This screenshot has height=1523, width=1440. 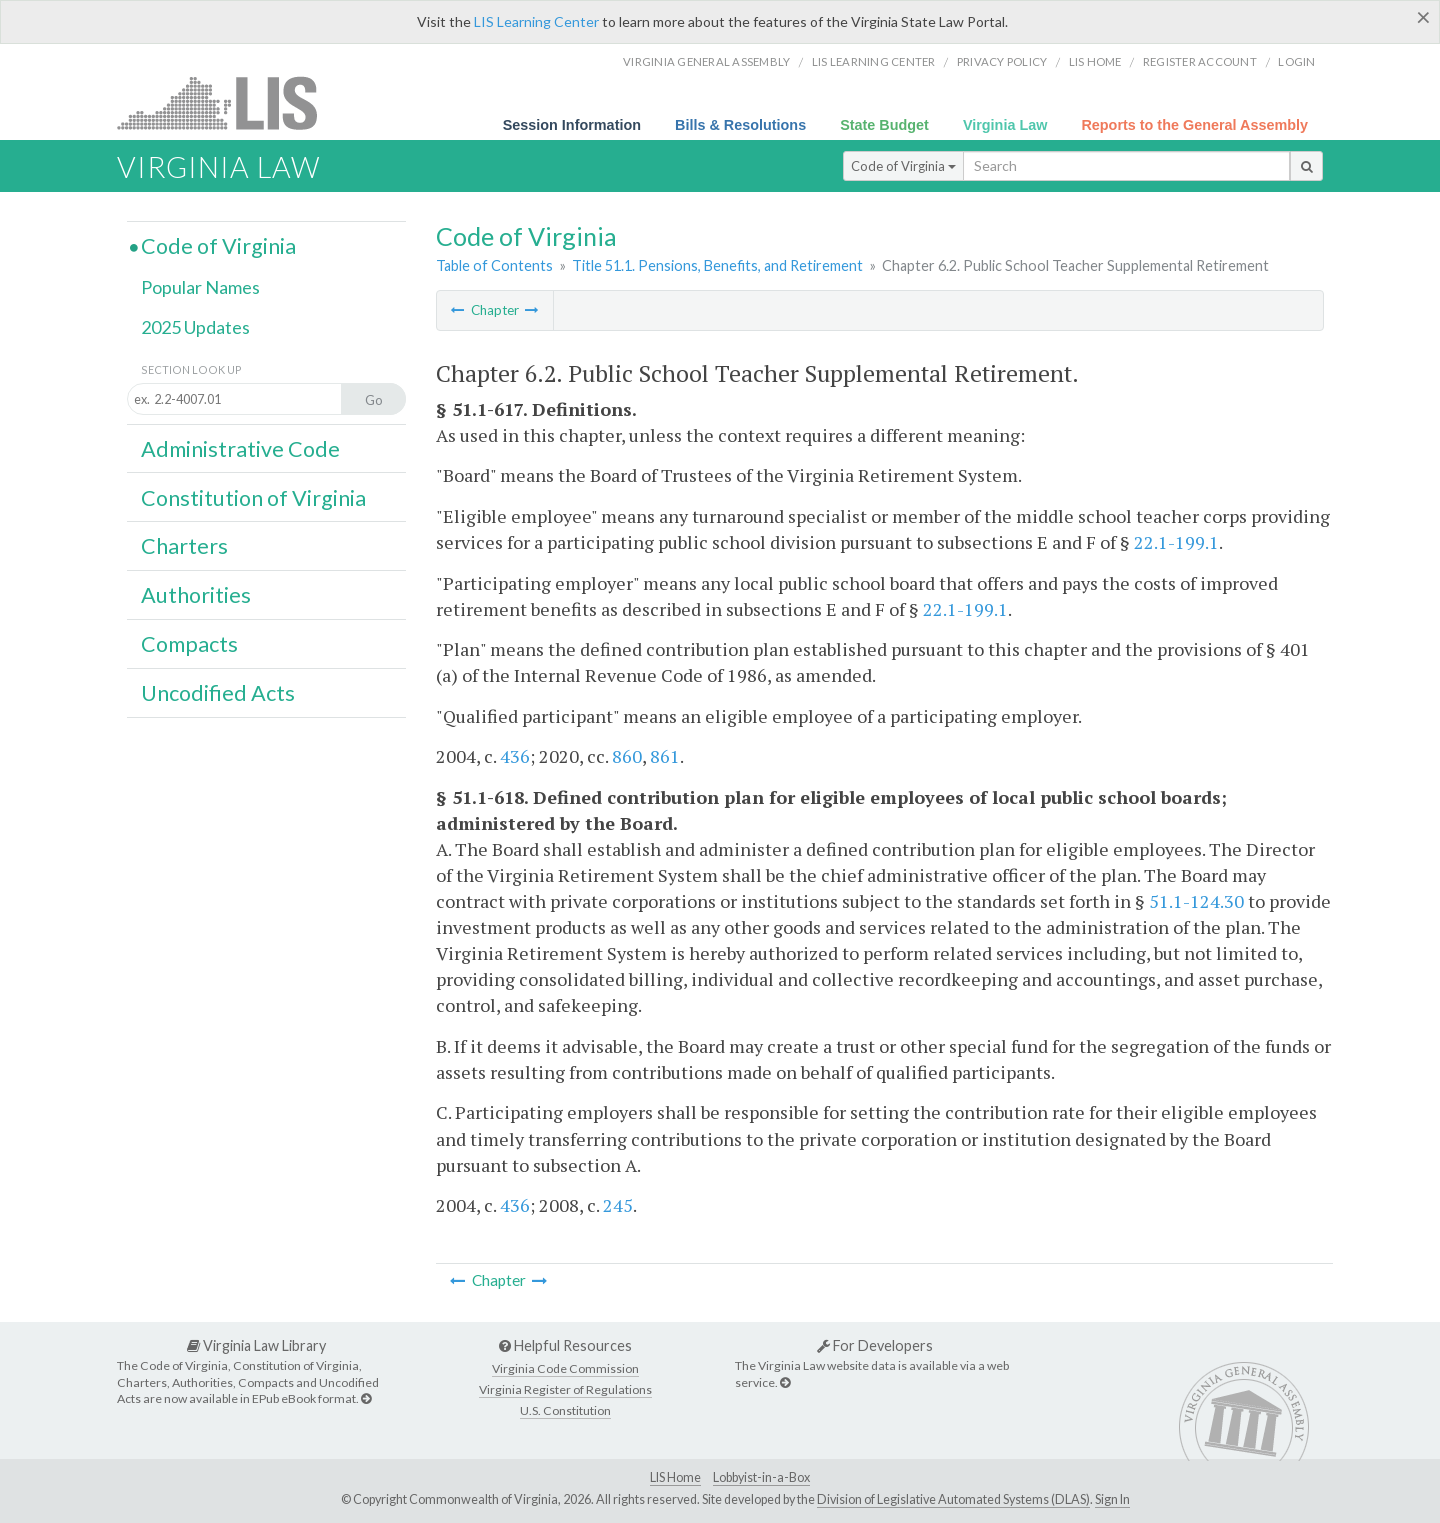 I want to click on Table of Contents, so click(x=494, y=265).